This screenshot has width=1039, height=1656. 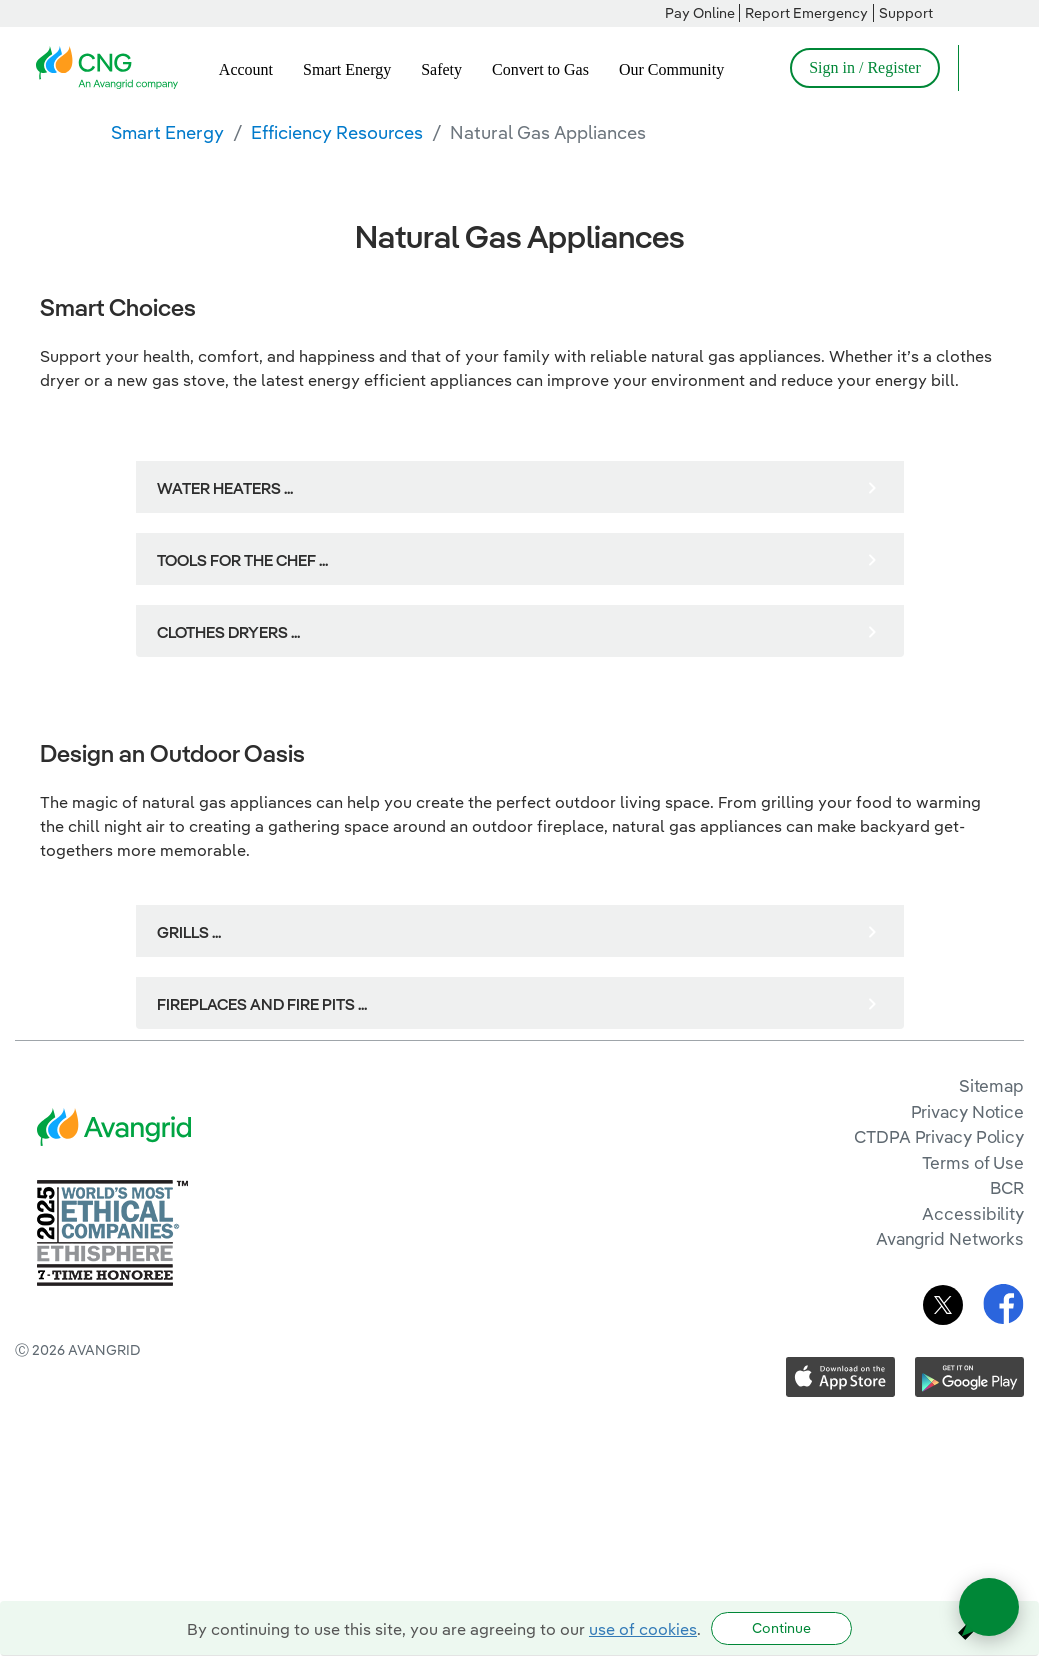 I want to click on Sitemap, so click(x=991, y=1085).